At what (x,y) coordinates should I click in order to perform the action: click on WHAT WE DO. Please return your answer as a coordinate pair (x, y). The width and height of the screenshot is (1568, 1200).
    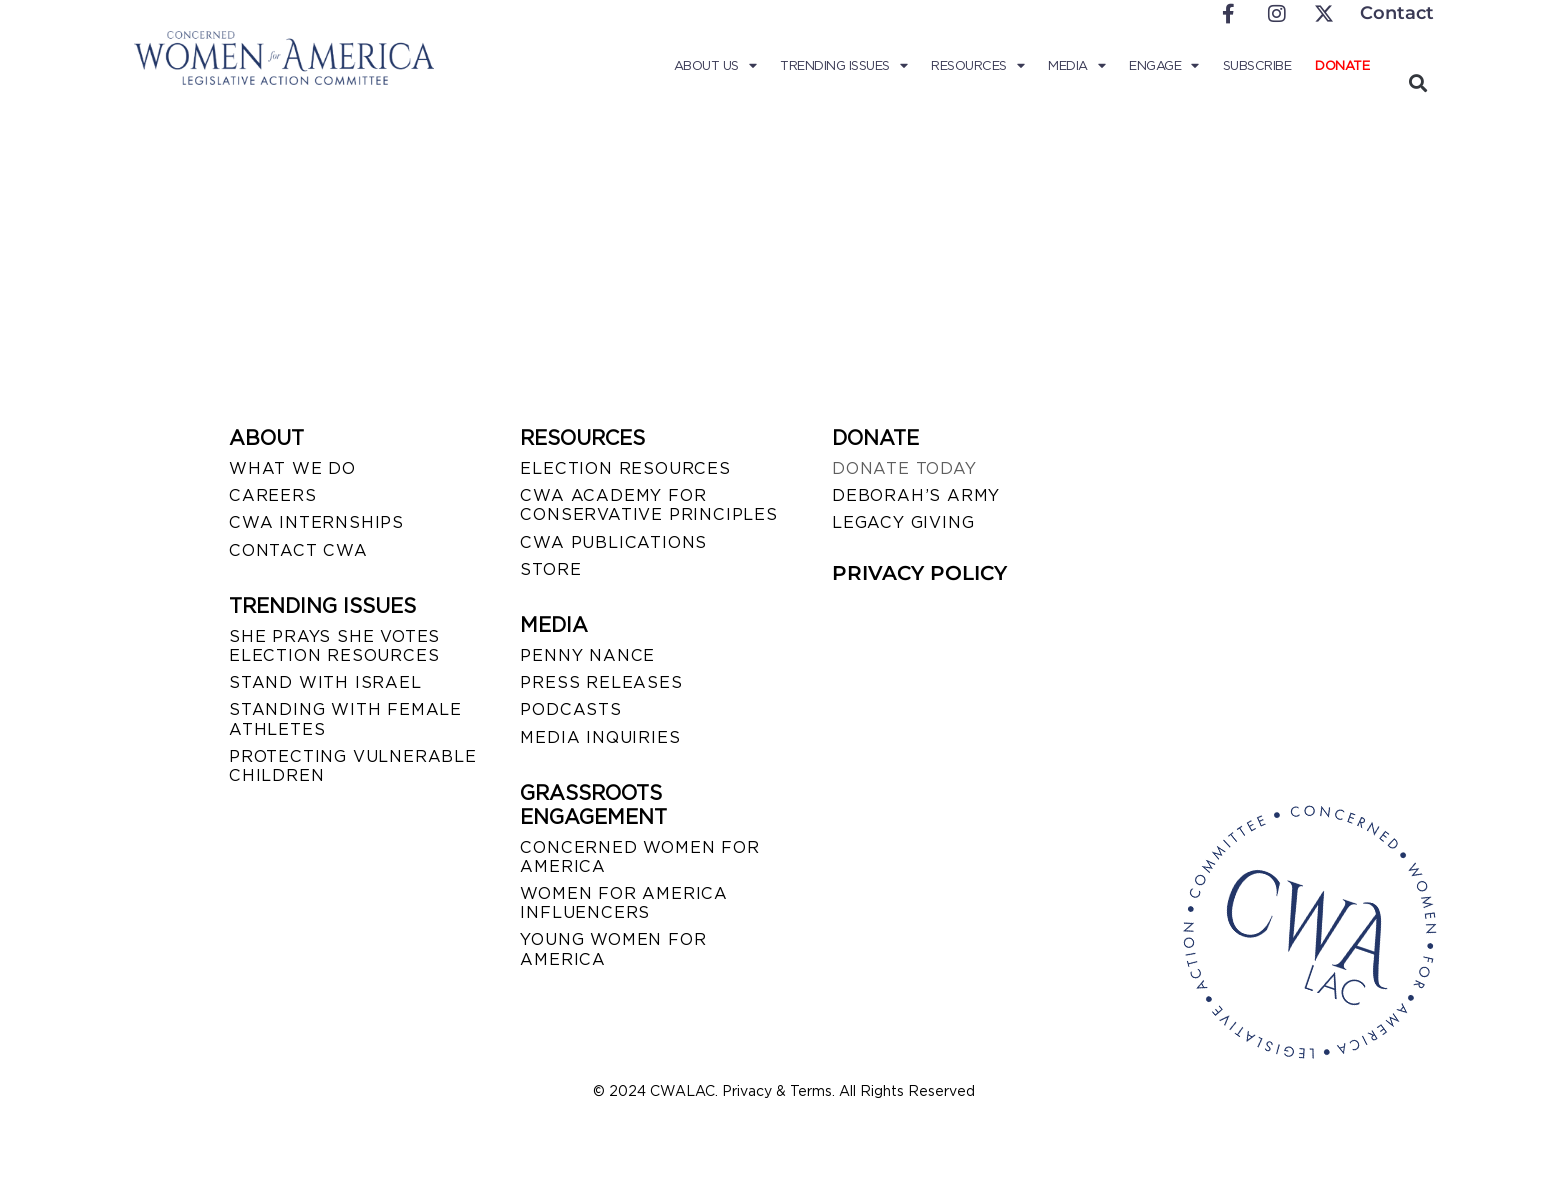
    Looking at the image, I should click on (292, 468).